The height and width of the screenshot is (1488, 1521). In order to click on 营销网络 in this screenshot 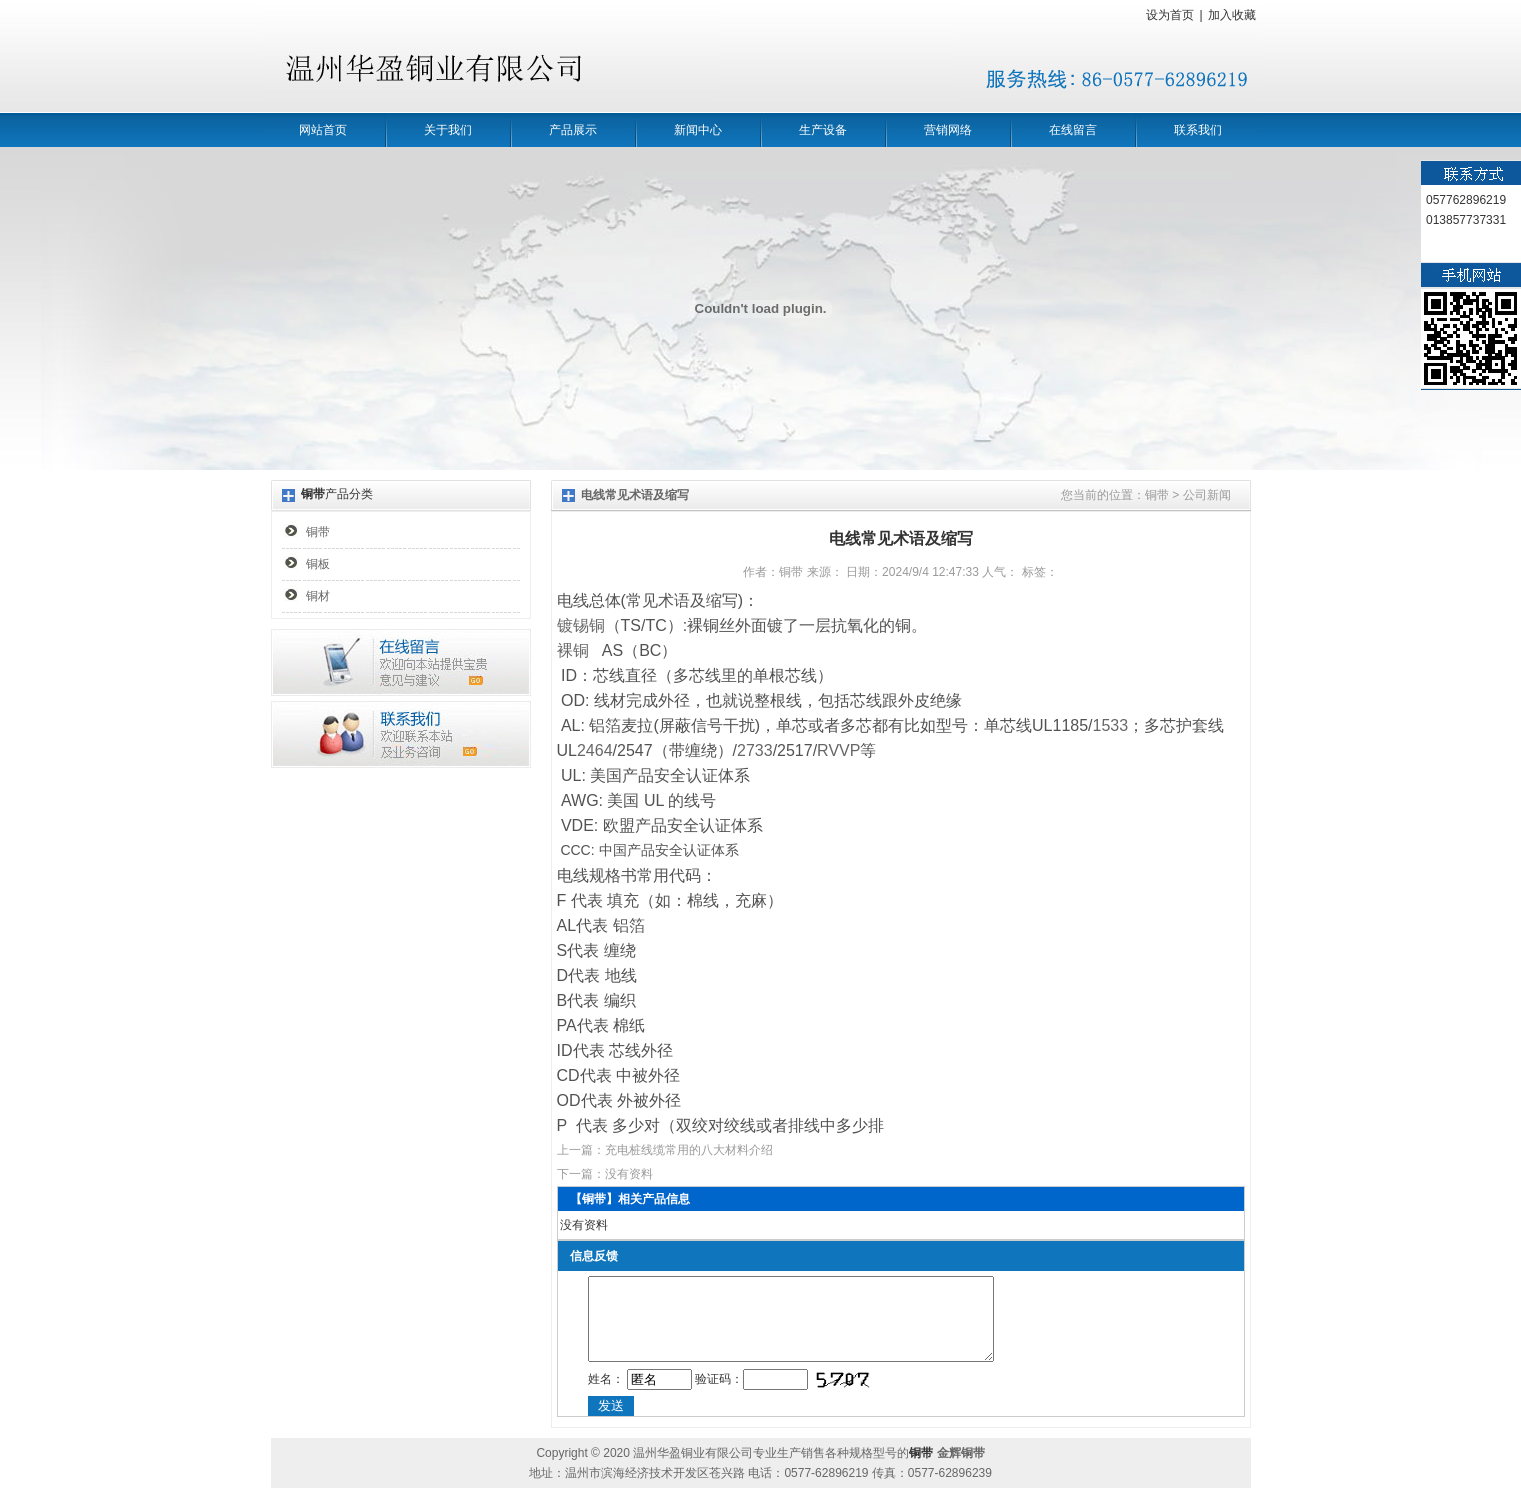, I will do `click(948, 130)`.